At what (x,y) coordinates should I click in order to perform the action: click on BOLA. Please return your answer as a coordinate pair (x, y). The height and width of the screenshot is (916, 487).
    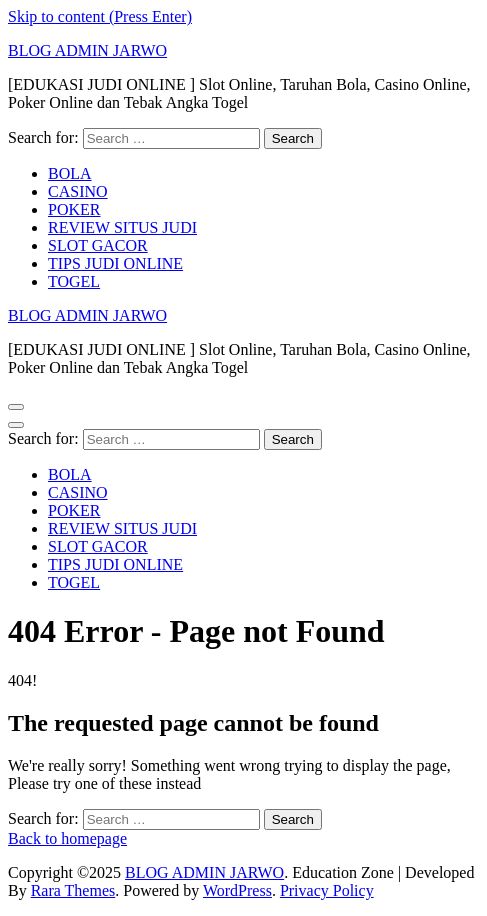
    Looking at the image, I should click on (70, 173).